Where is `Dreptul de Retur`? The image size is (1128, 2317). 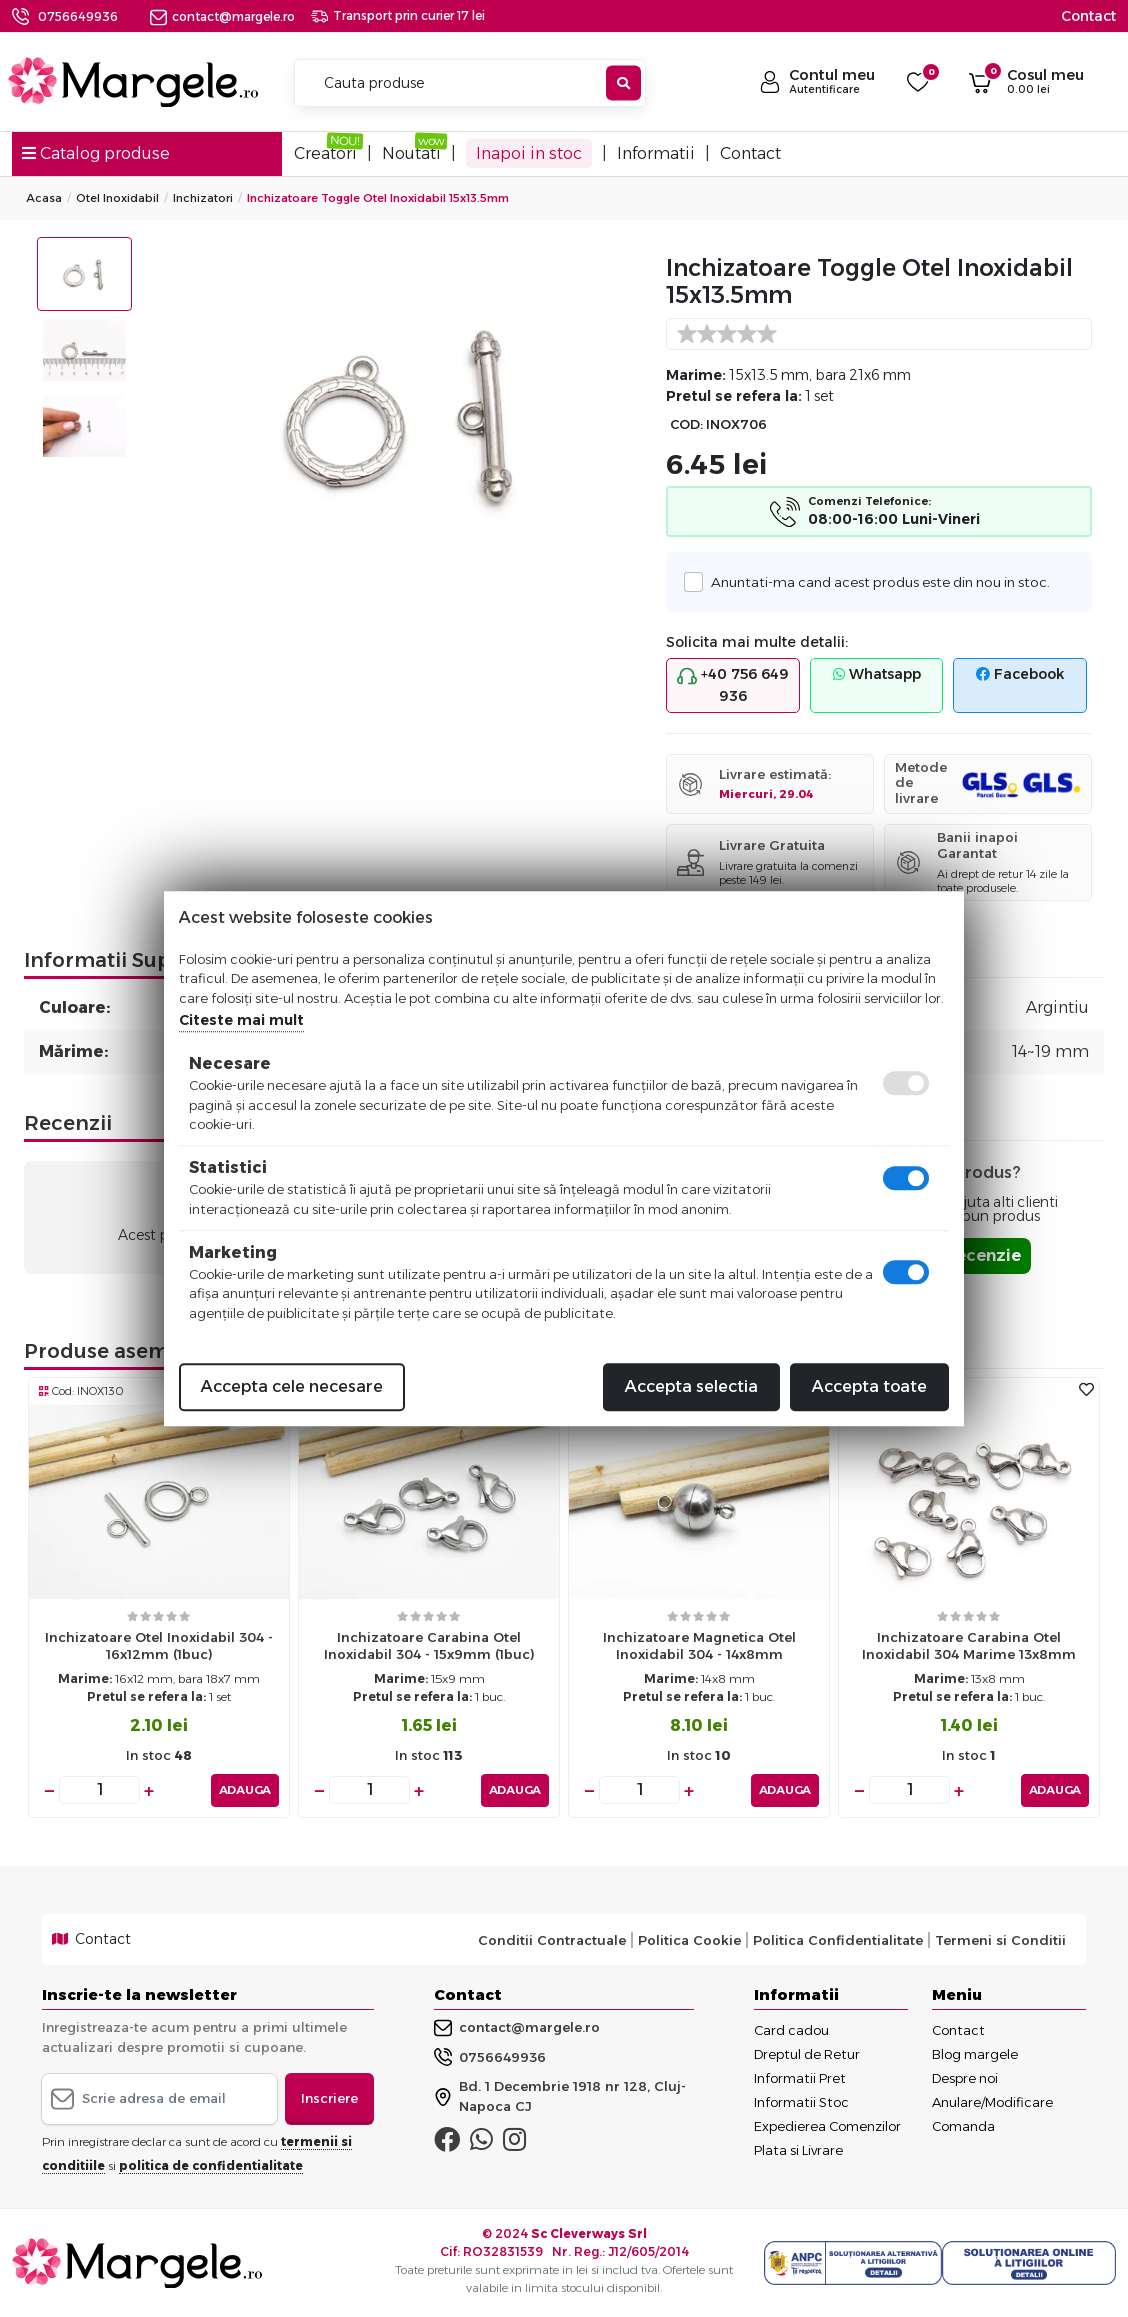
Dreptul de Retur is located at coordinates (807, 2054).